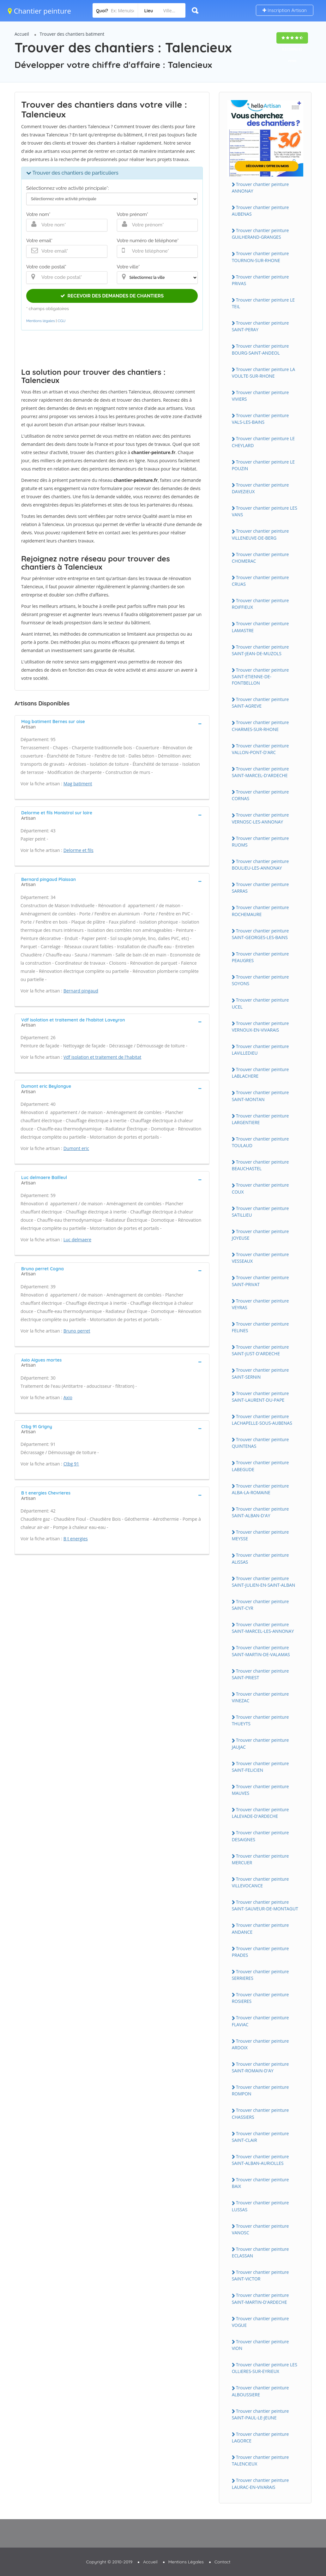  What do you see at coordinates (263, 303) in the screenshot?
I see `Trouver chantier peinture LE TEiL` at bounding box center [263, 303].